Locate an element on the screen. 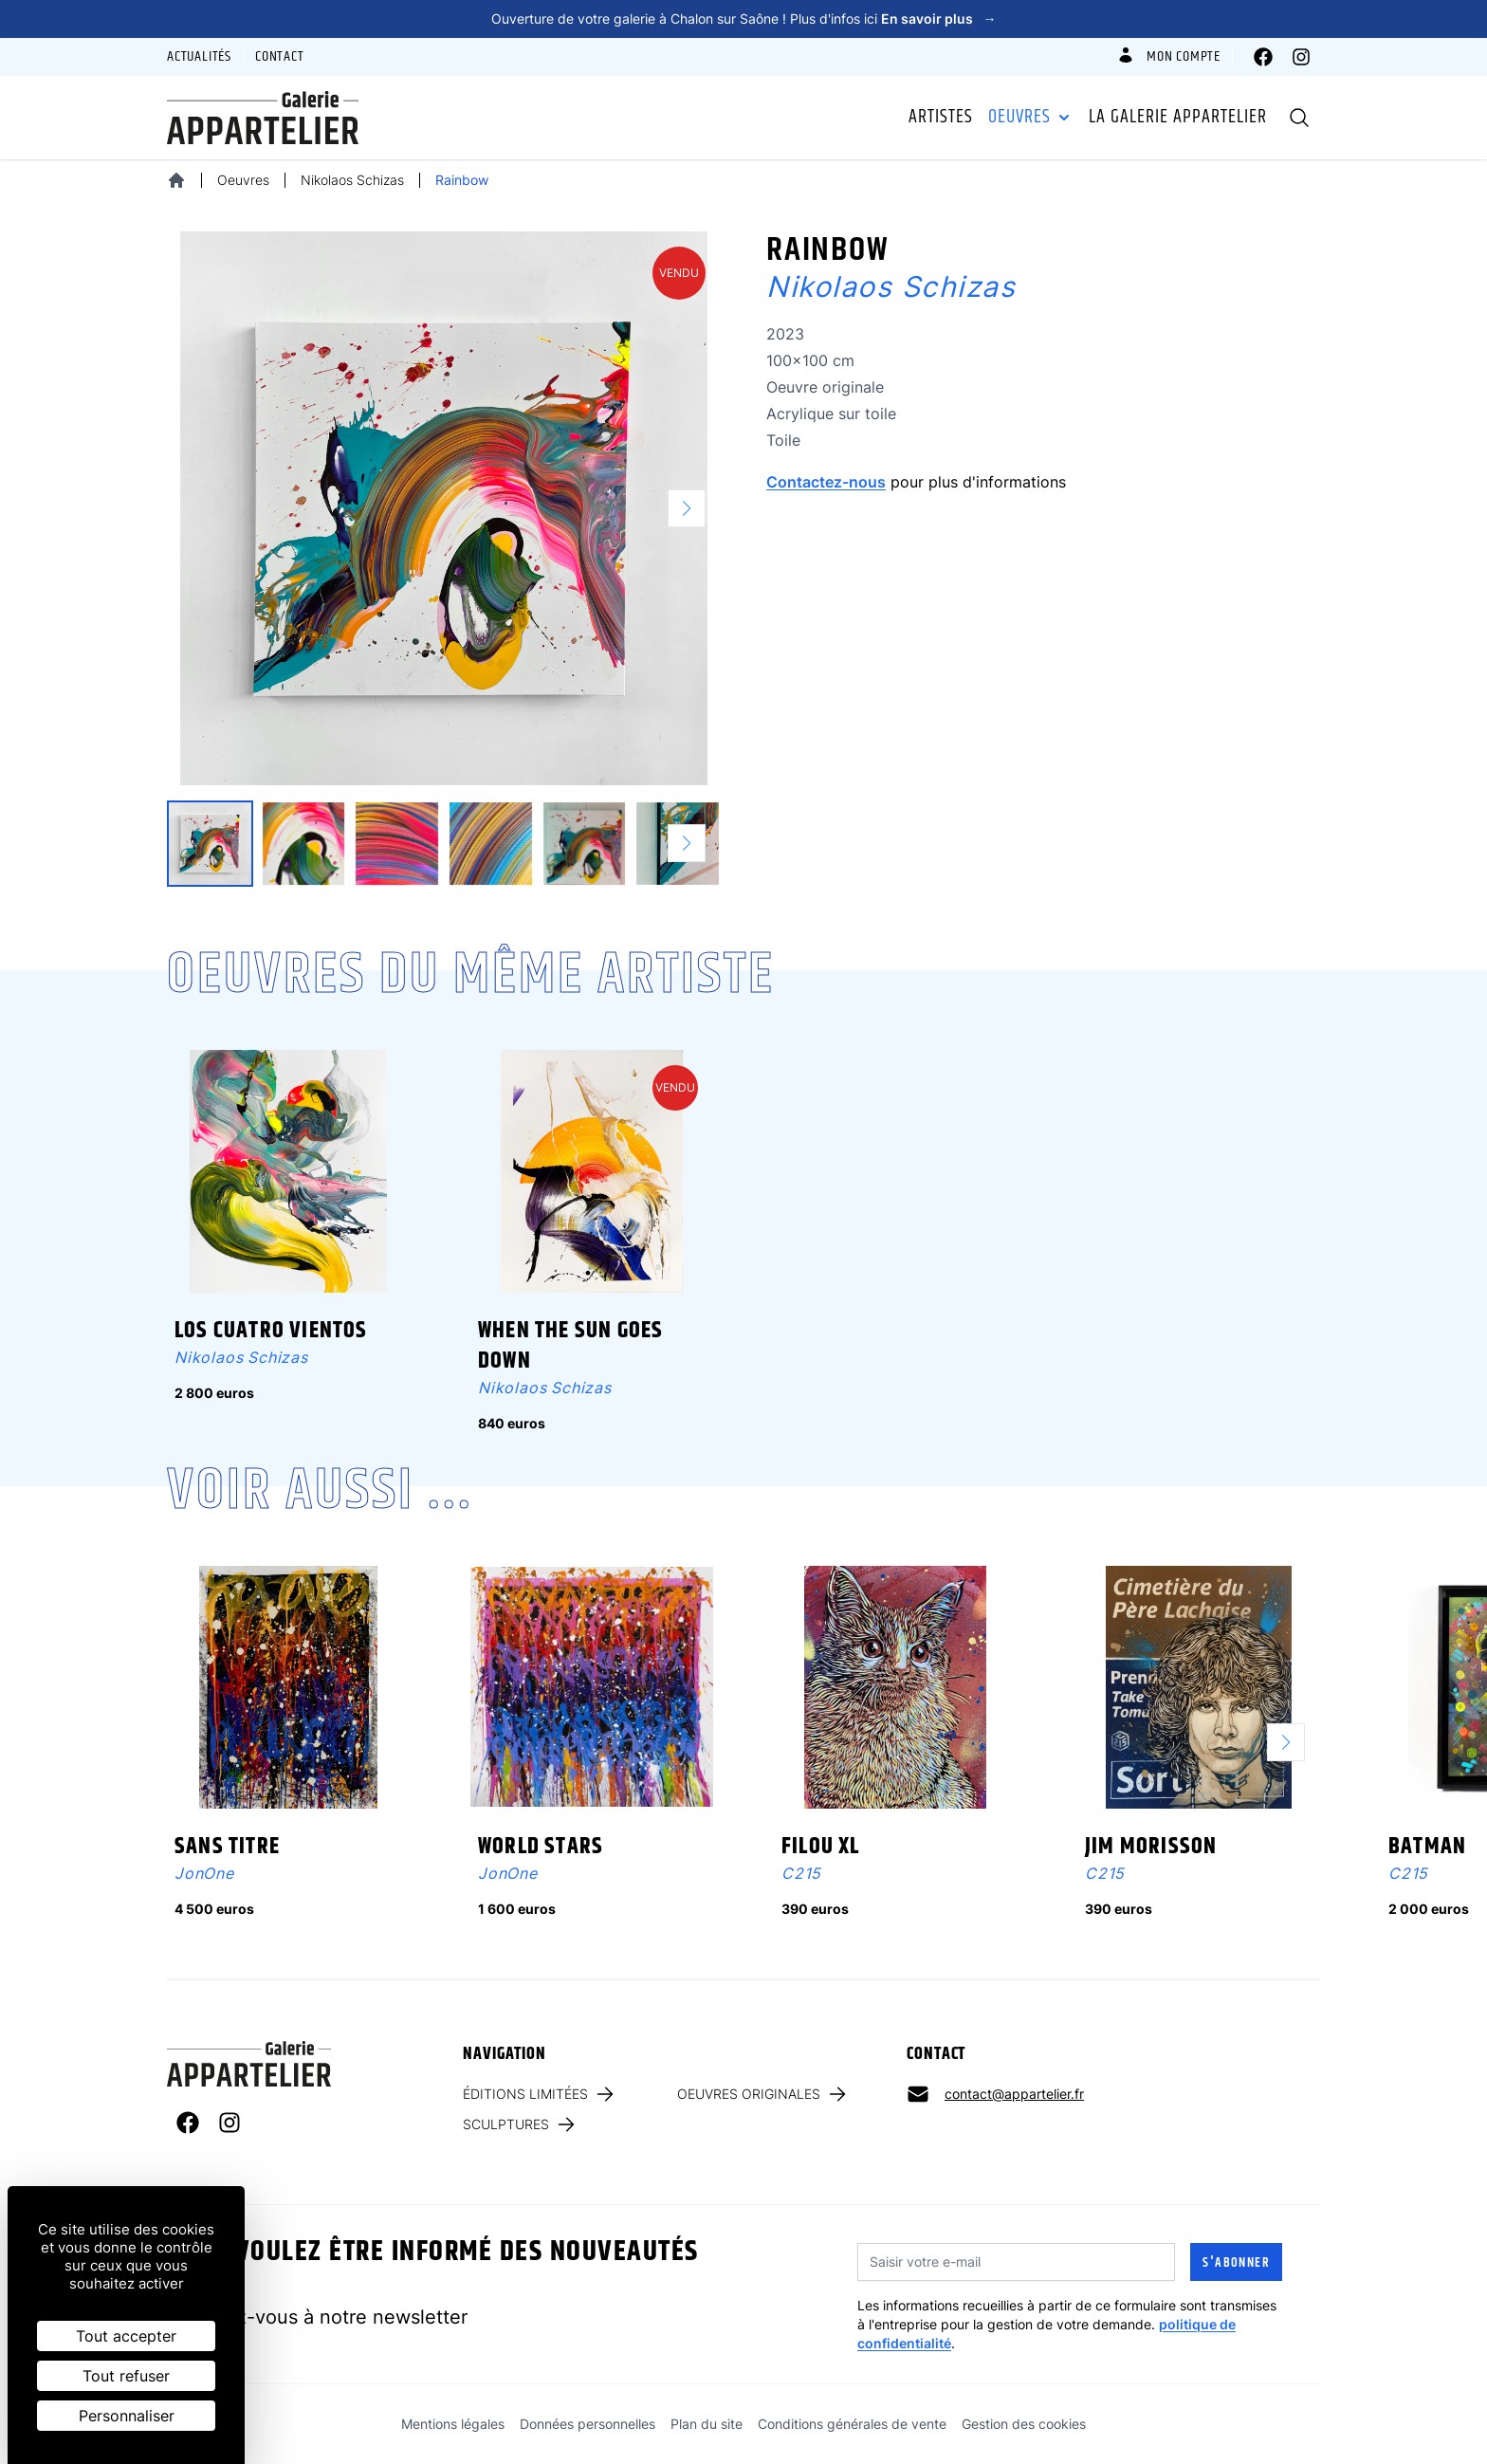  World Stars is located at coordinates (540, 1847).